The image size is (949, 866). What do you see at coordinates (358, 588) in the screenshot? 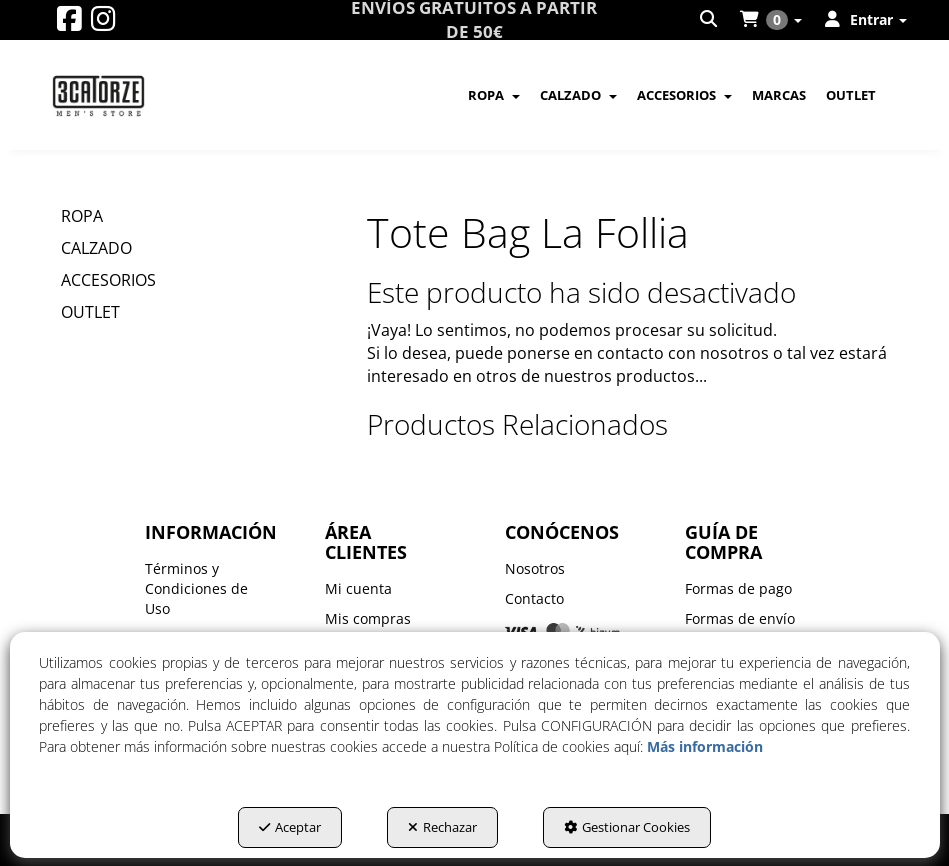
I see `Mi cuenta [button]` at bounding box center [358, 588].